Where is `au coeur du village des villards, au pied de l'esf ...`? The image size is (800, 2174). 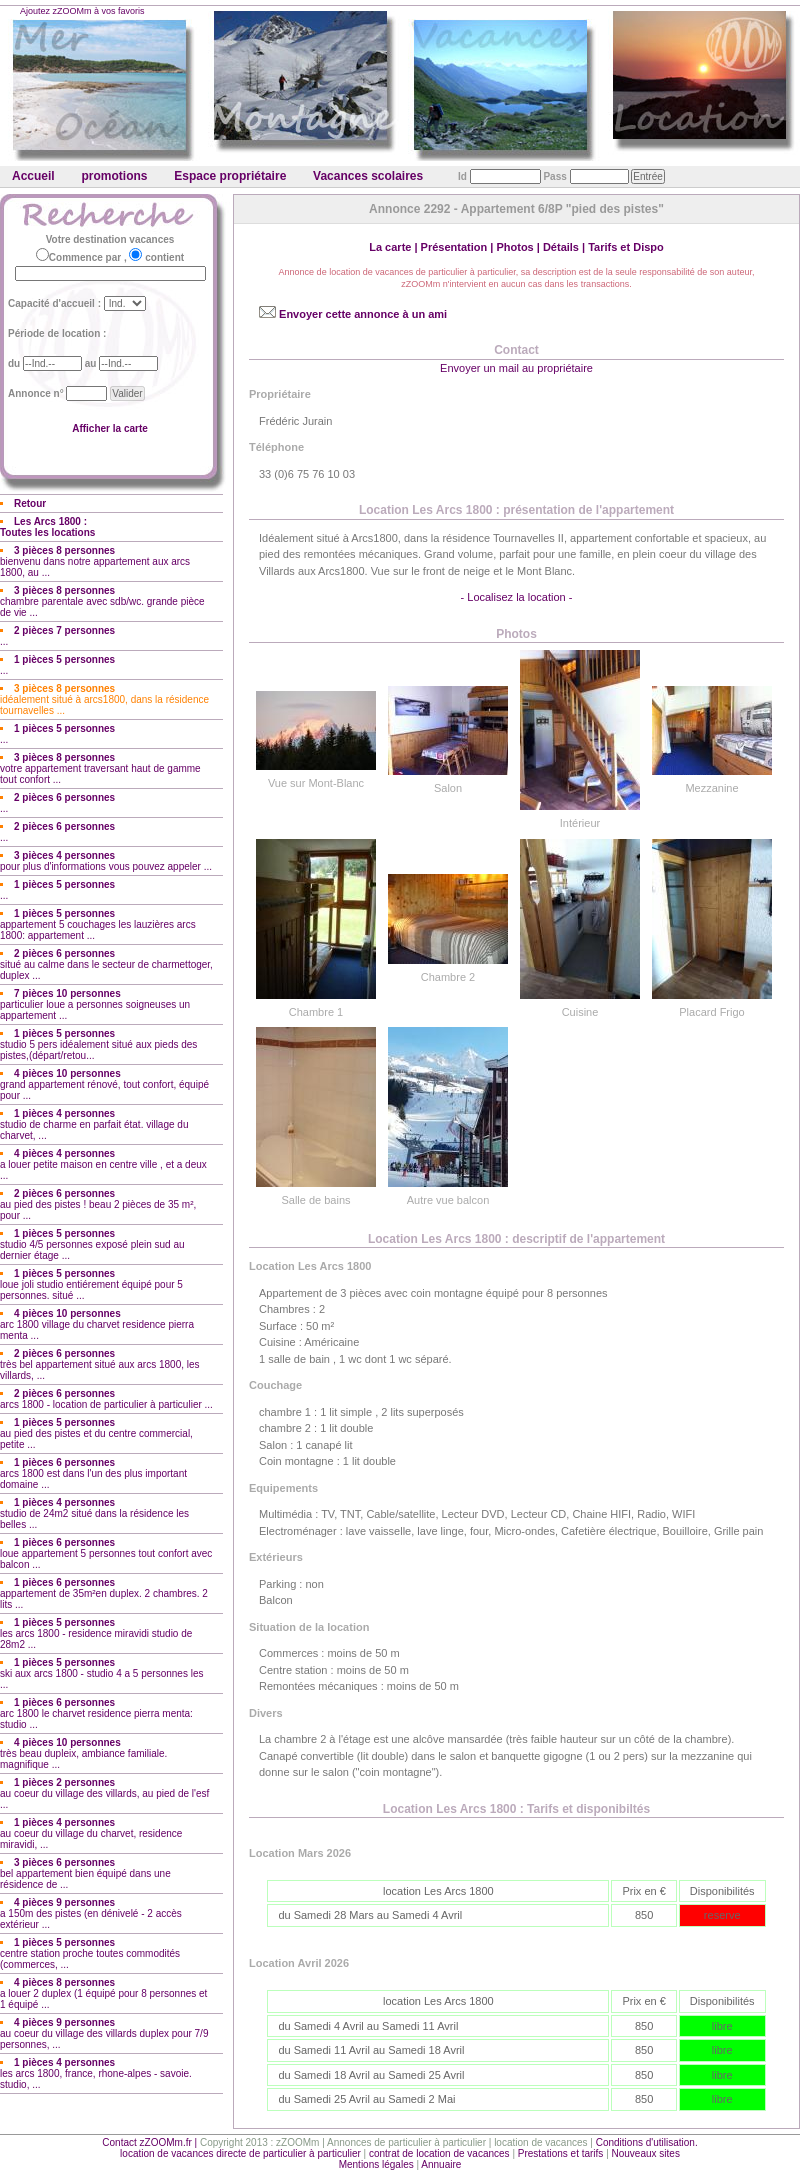
au coeur du village des villards, au pied de l'esf ... is located at coordinates (104, 1793).